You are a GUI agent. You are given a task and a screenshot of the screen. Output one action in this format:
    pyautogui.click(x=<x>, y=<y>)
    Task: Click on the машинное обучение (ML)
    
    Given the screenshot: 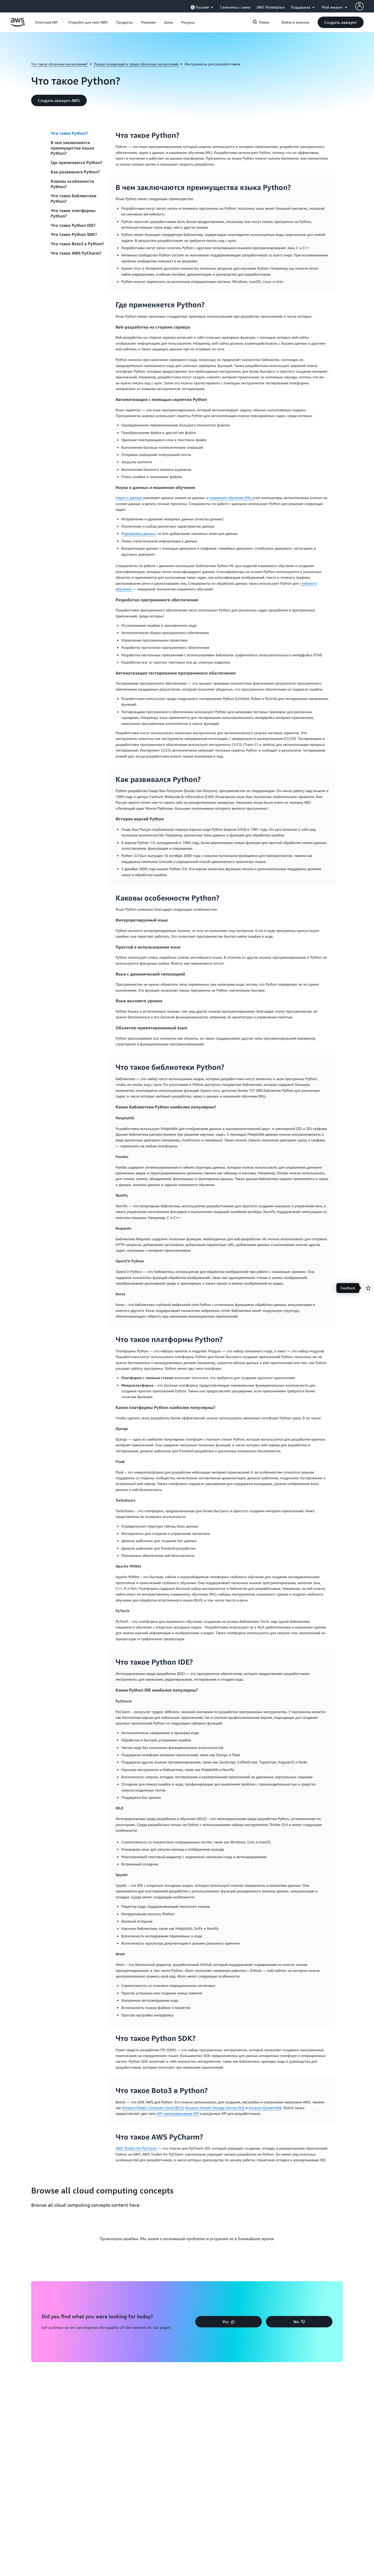 What is the action you would take?
    pyautogui.click(x=231, y=497)
    